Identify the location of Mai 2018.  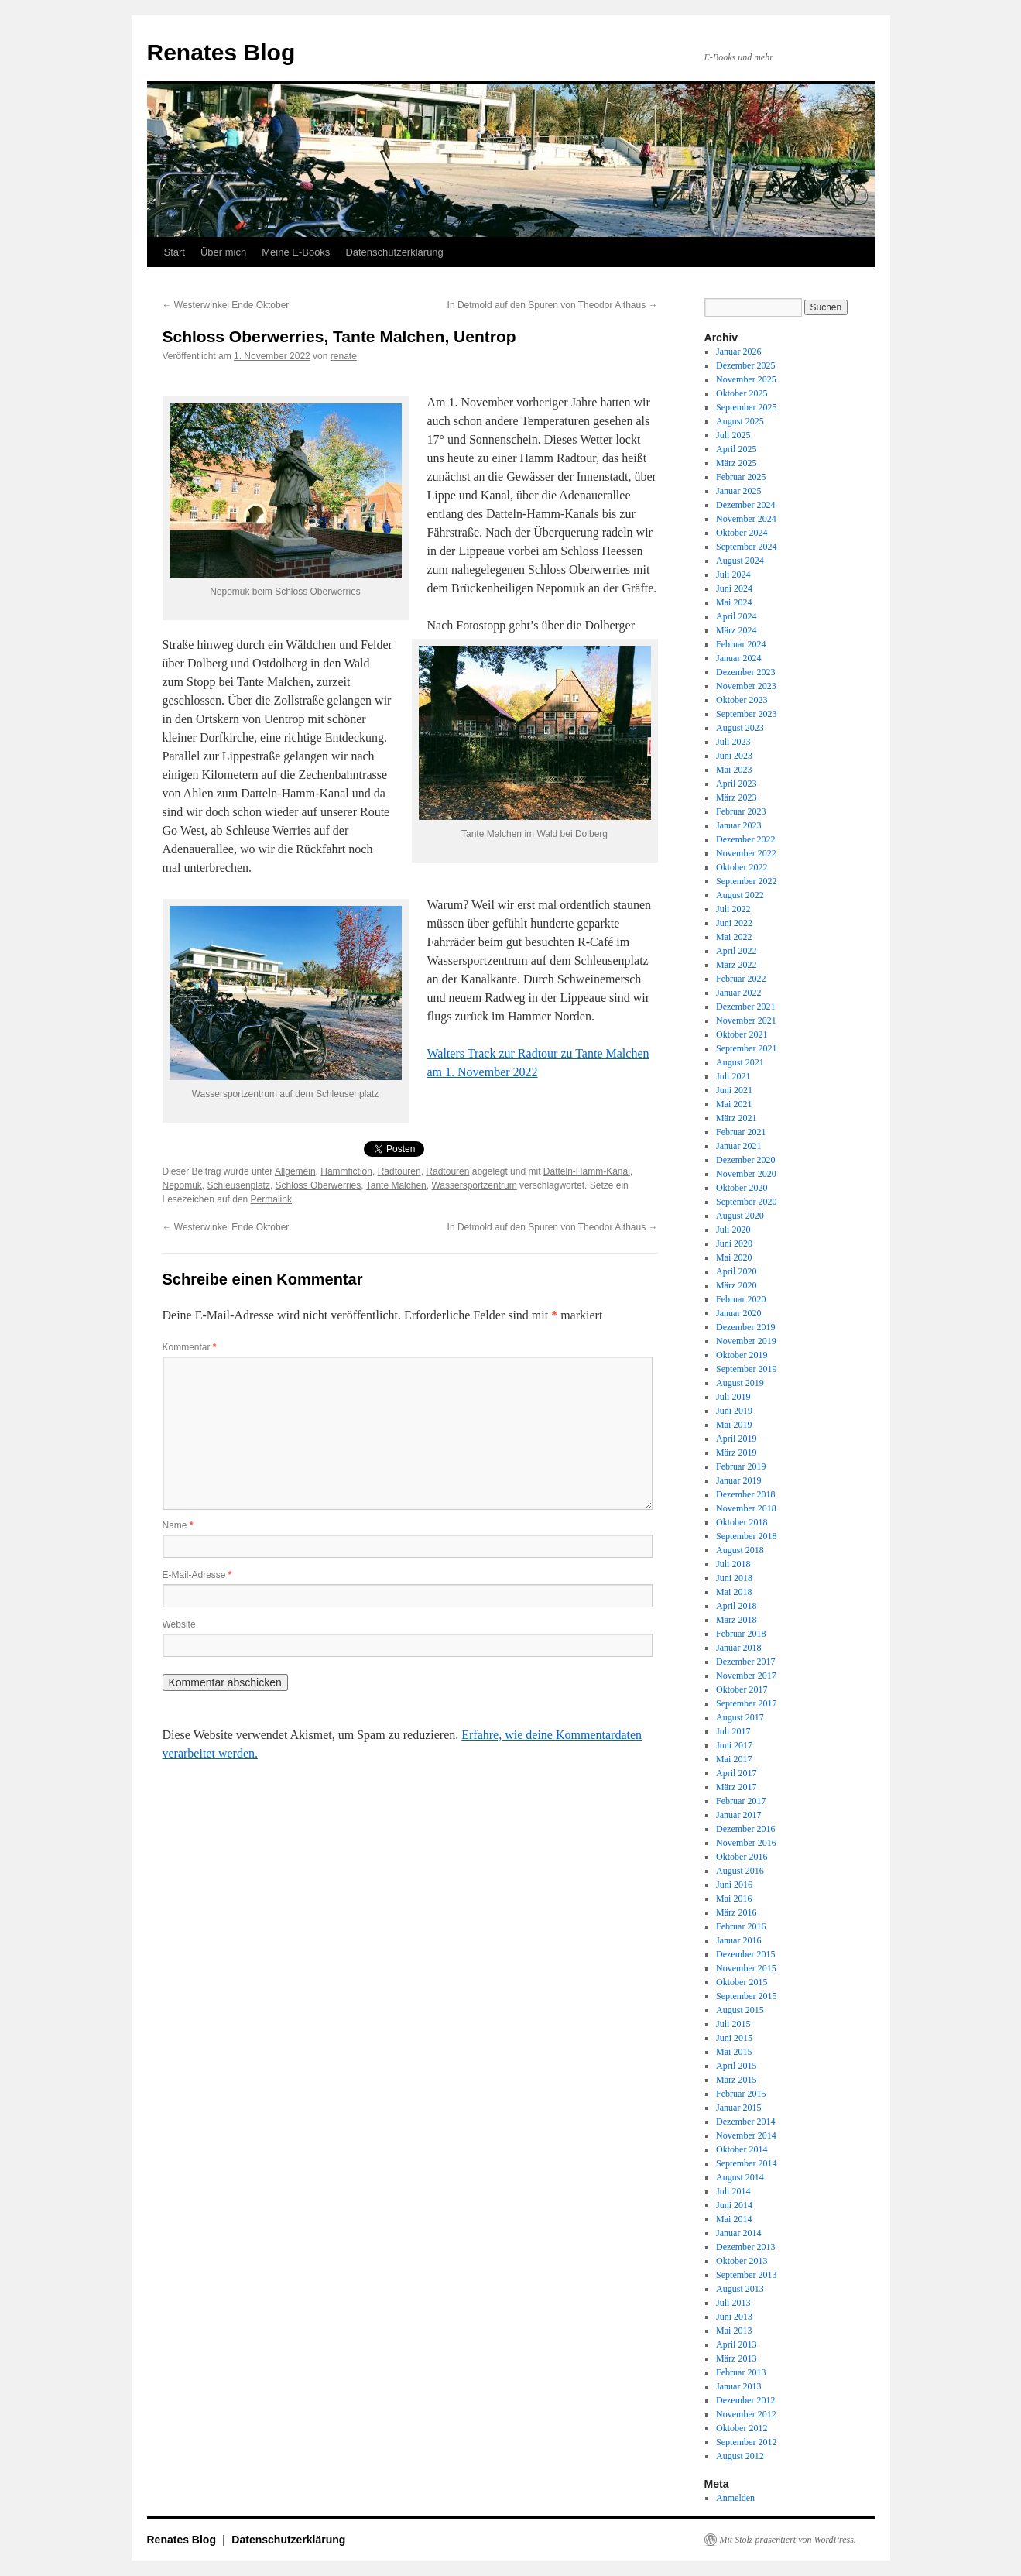
(734, 1591).